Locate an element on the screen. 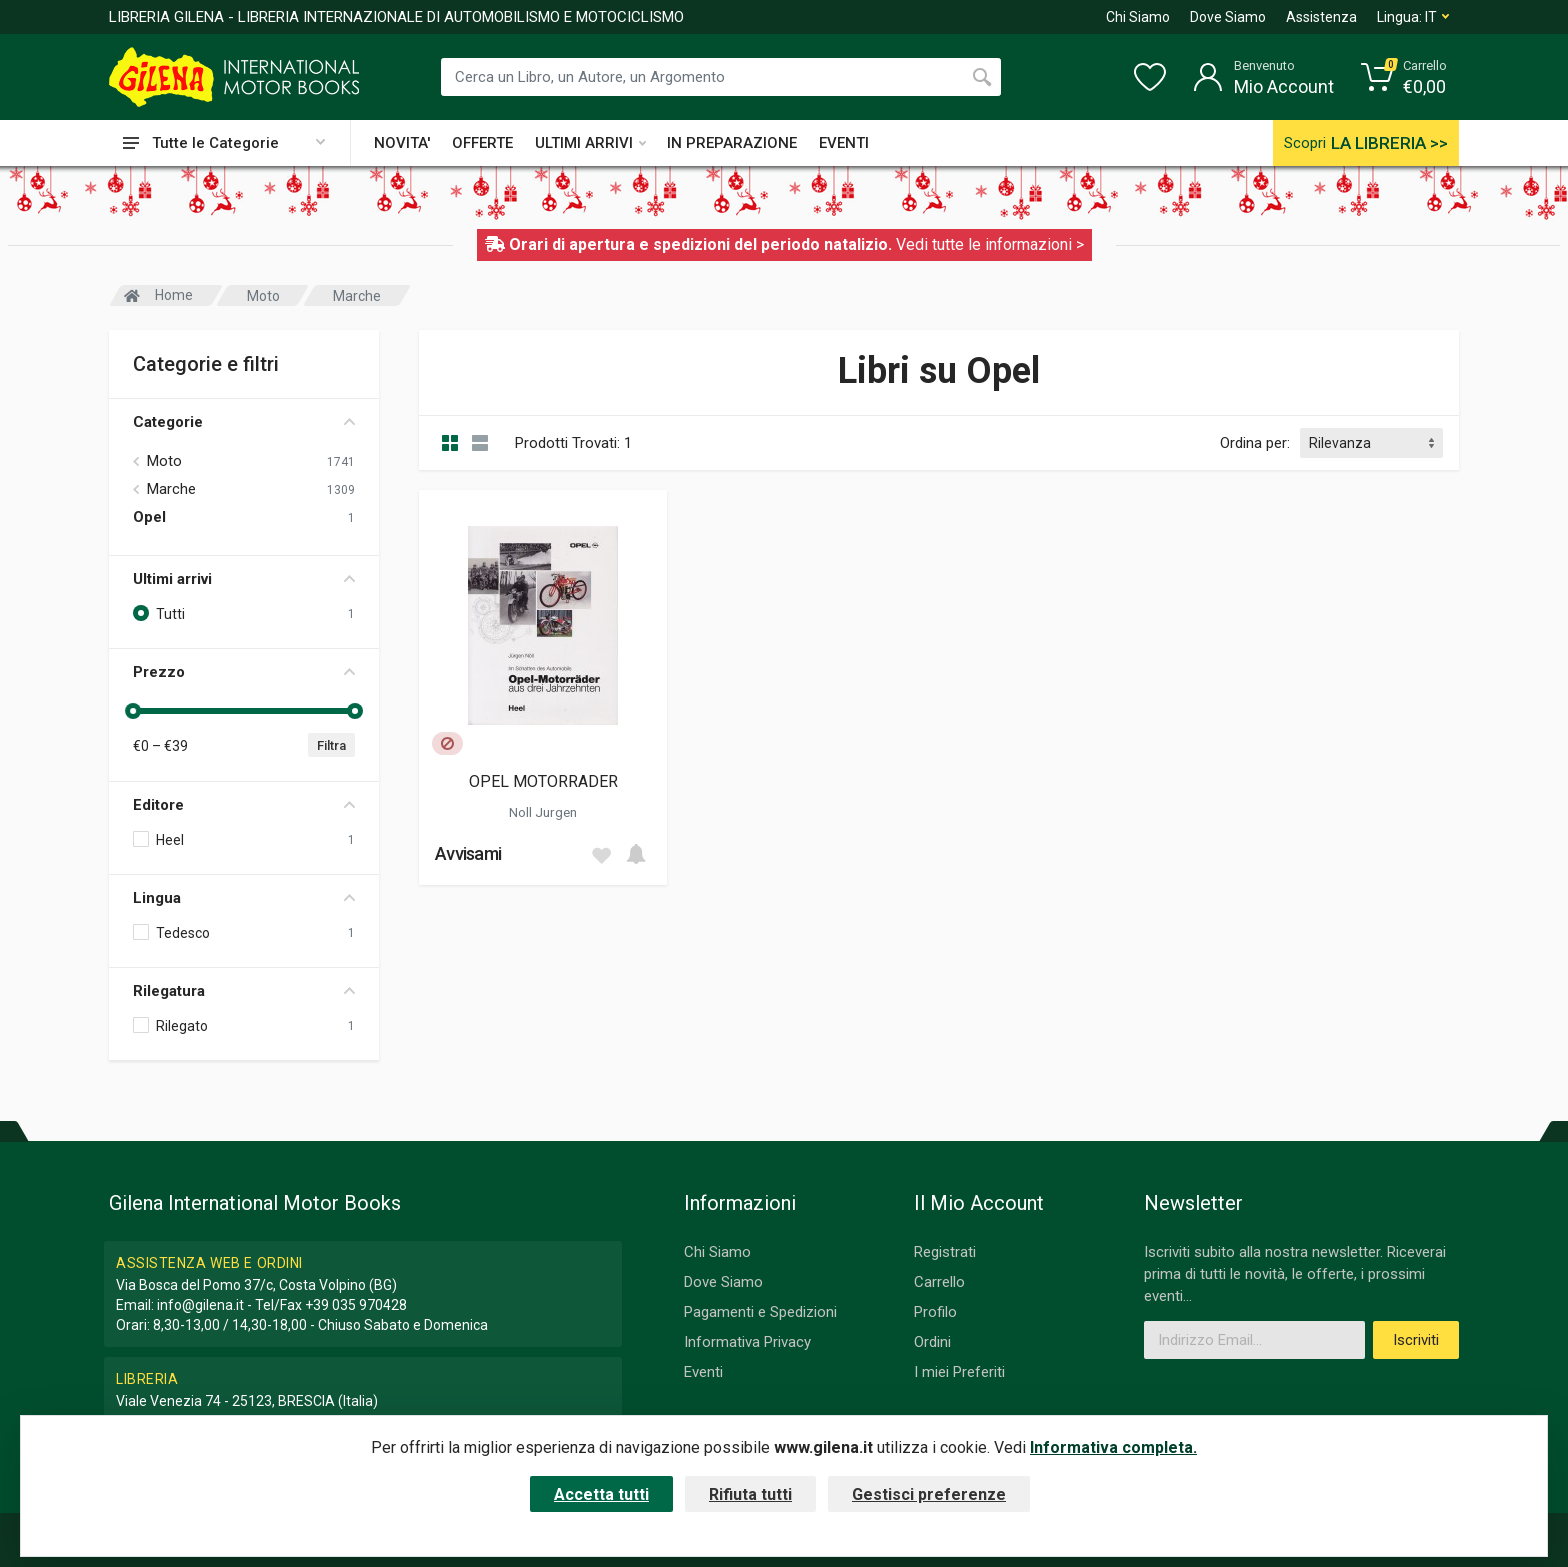 The width and height of the screenshot is (1568, 1567). Vedi tutte le informazioni > is located at coordinates (990, 244).